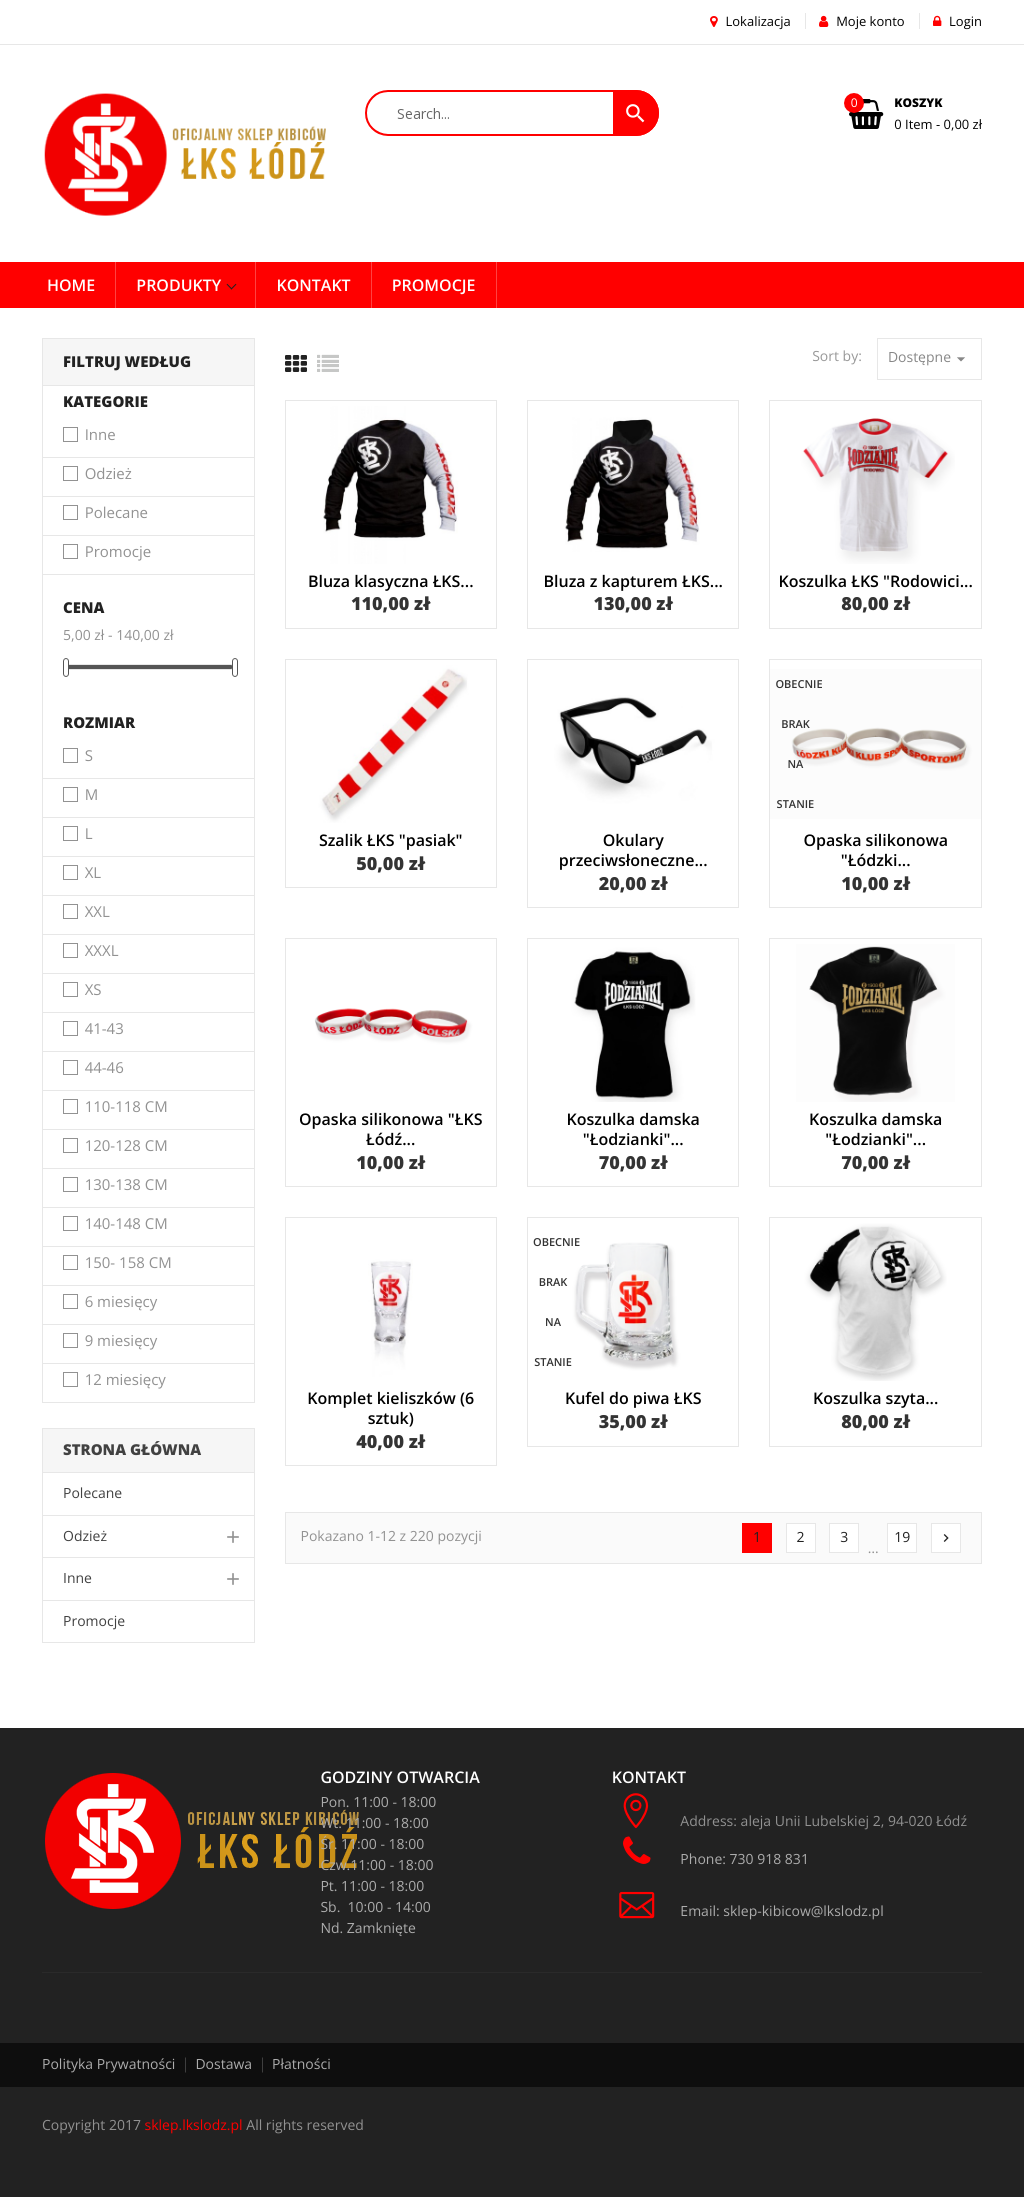  I want to click on Koszulka ŁKS "Rodowici..., so click(876, 581).